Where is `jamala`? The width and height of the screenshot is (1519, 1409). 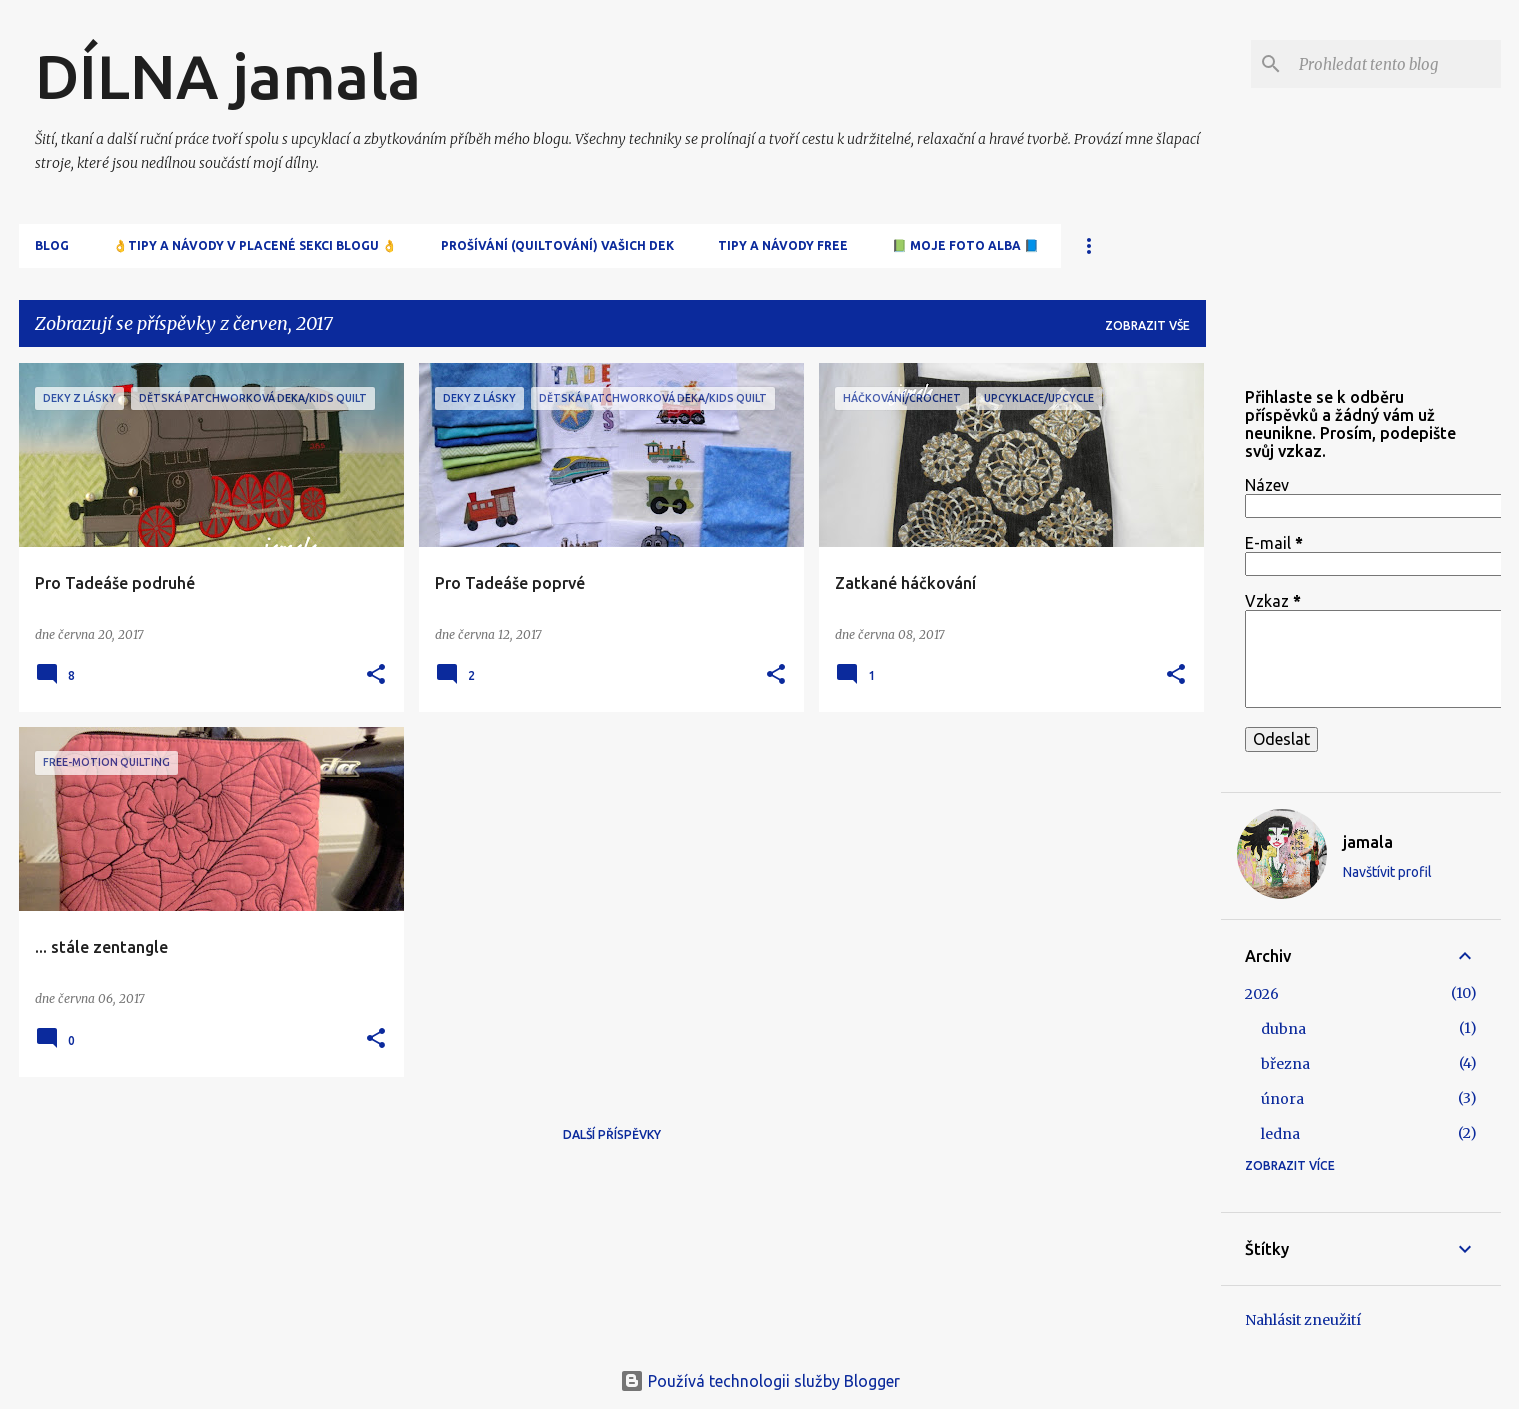
jamala is located at coordinates (1368, 842).